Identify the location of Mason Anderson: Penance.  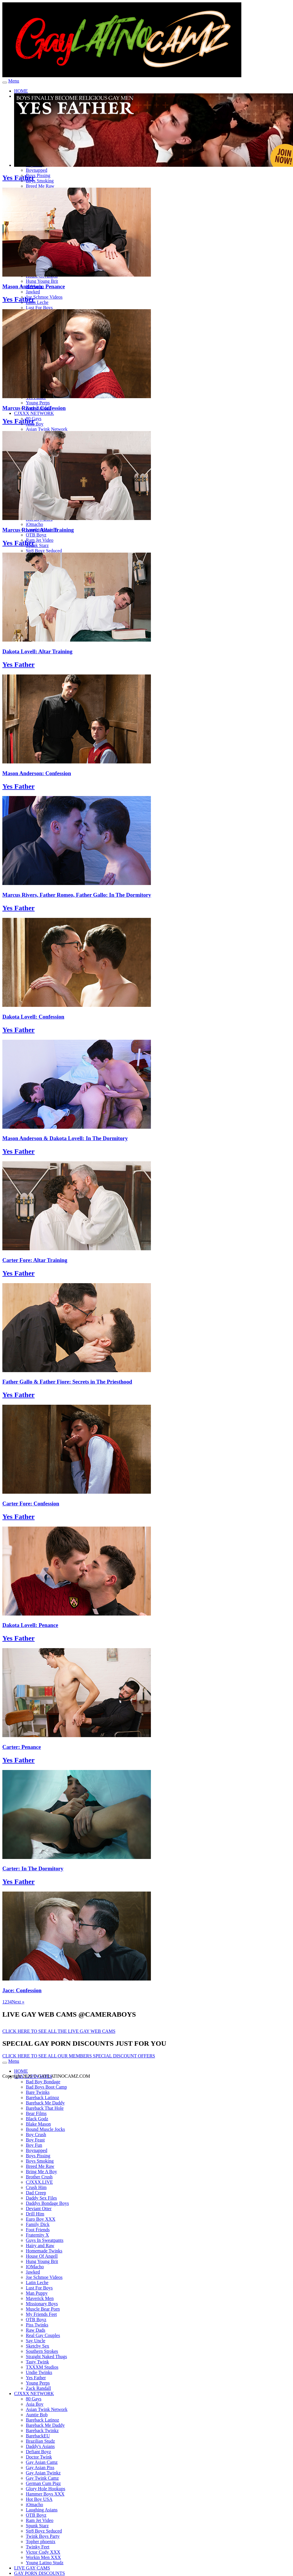
(33, 286).